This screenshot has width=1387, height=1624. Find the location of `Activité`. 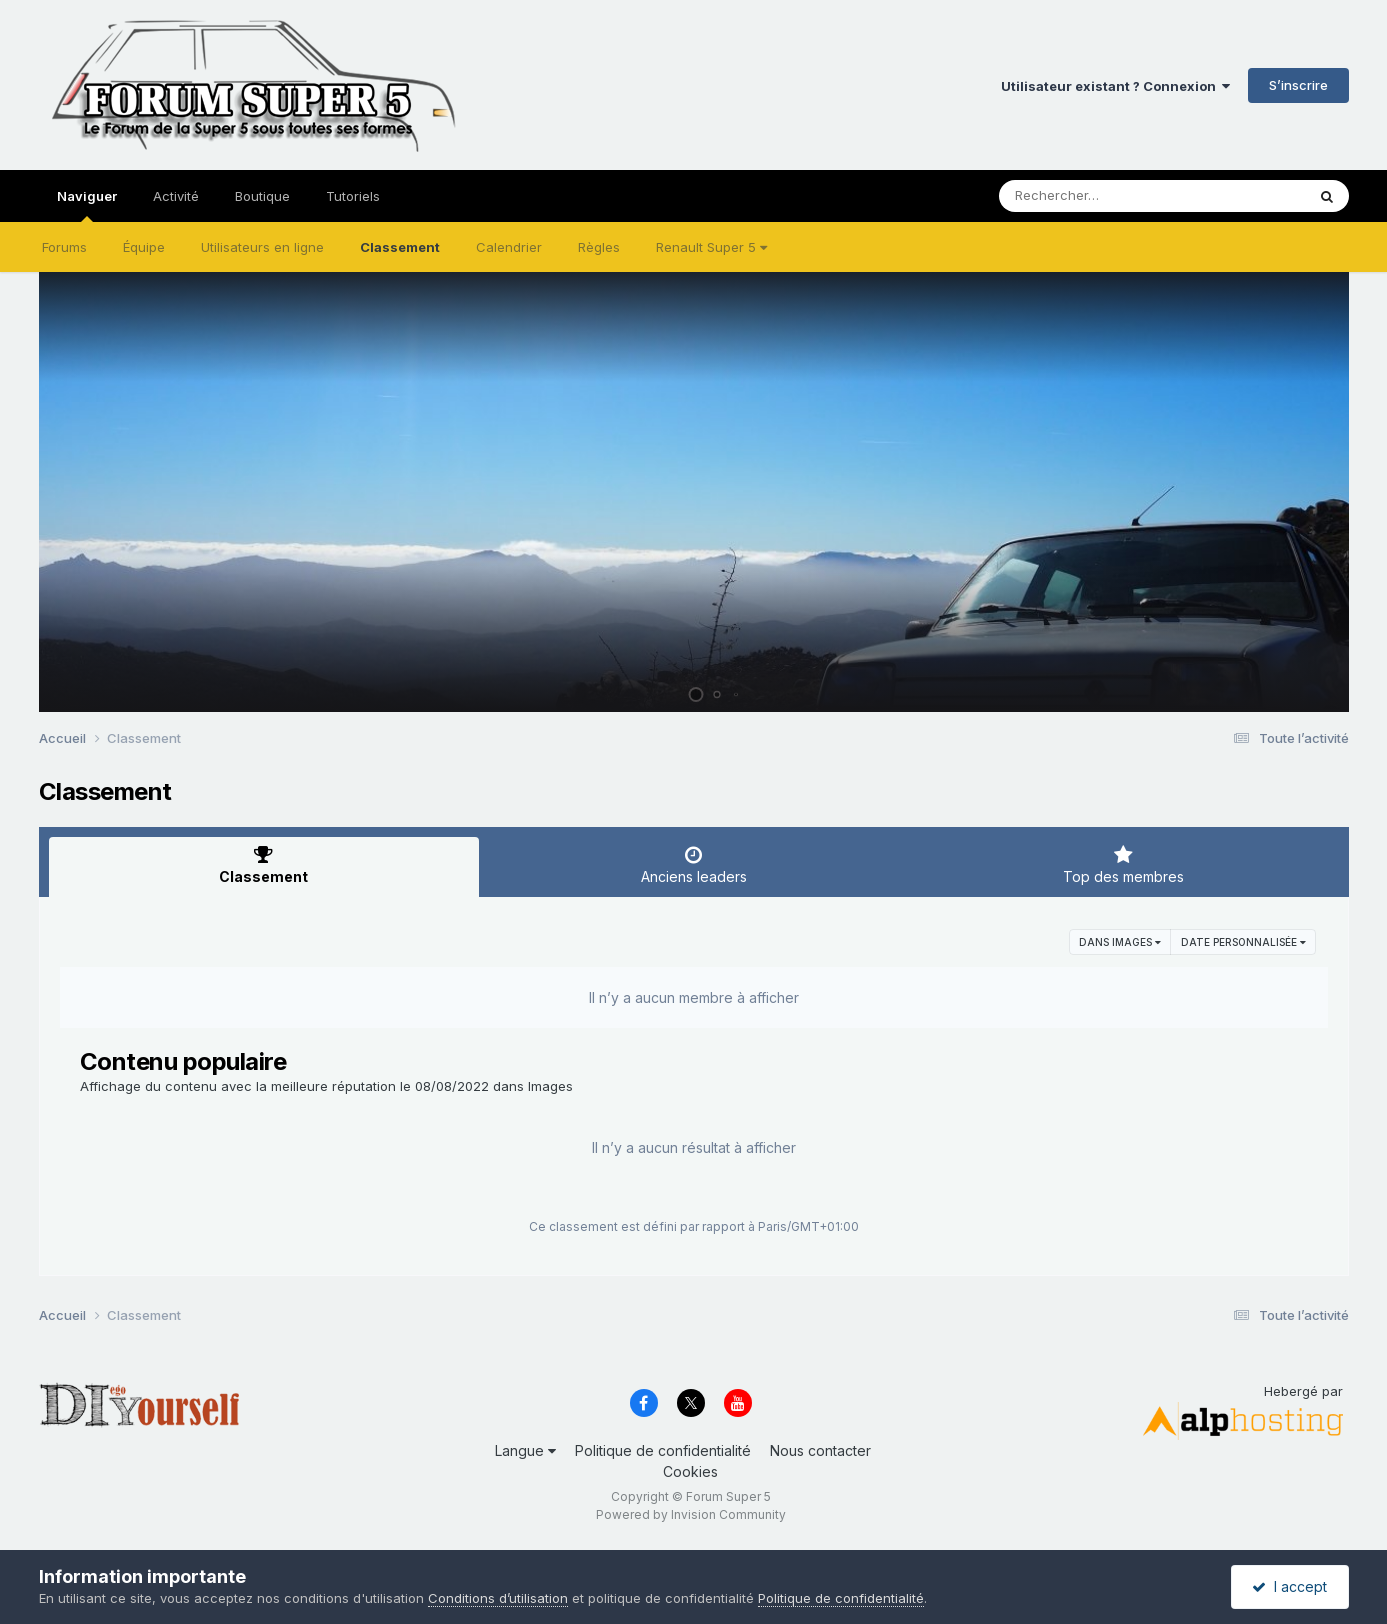

Activité is located at coordinates (176, 196).